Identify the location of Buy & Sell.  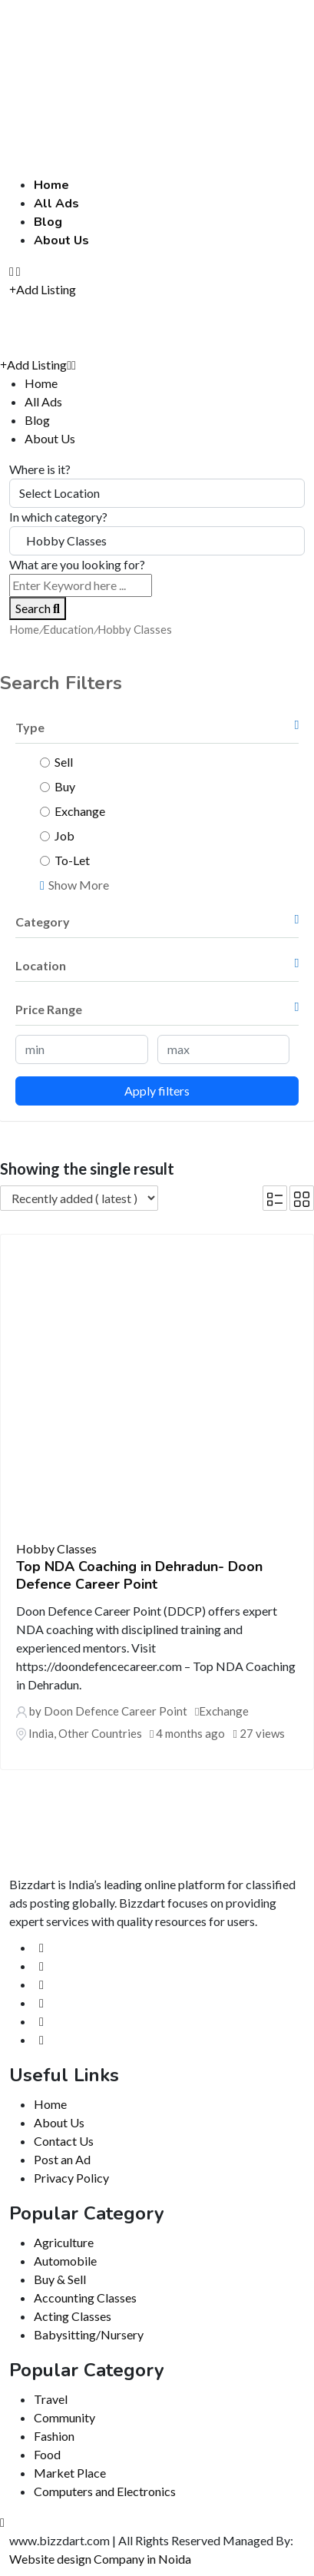
(60, 2279).